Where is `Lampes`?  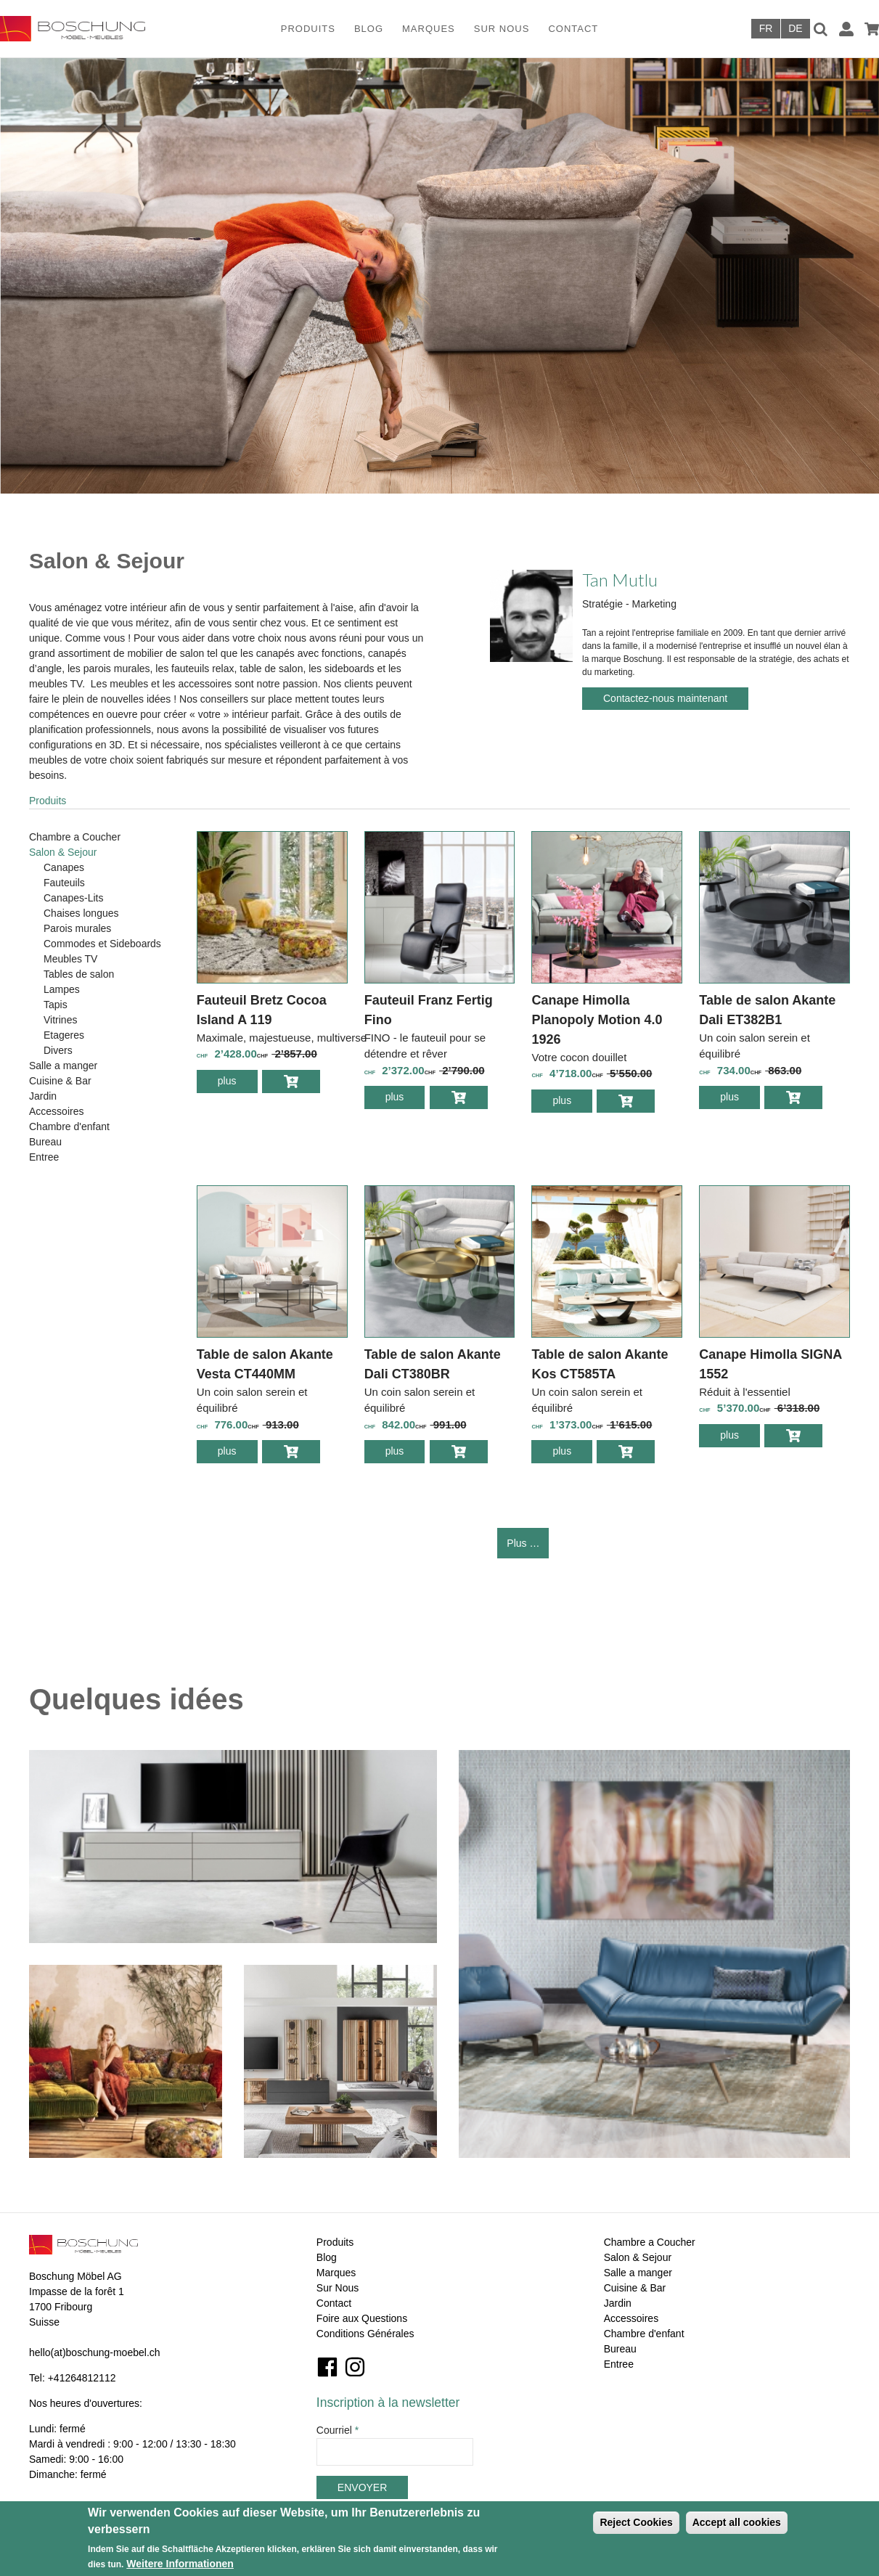
Lampes is located at coordinates (62, 989).